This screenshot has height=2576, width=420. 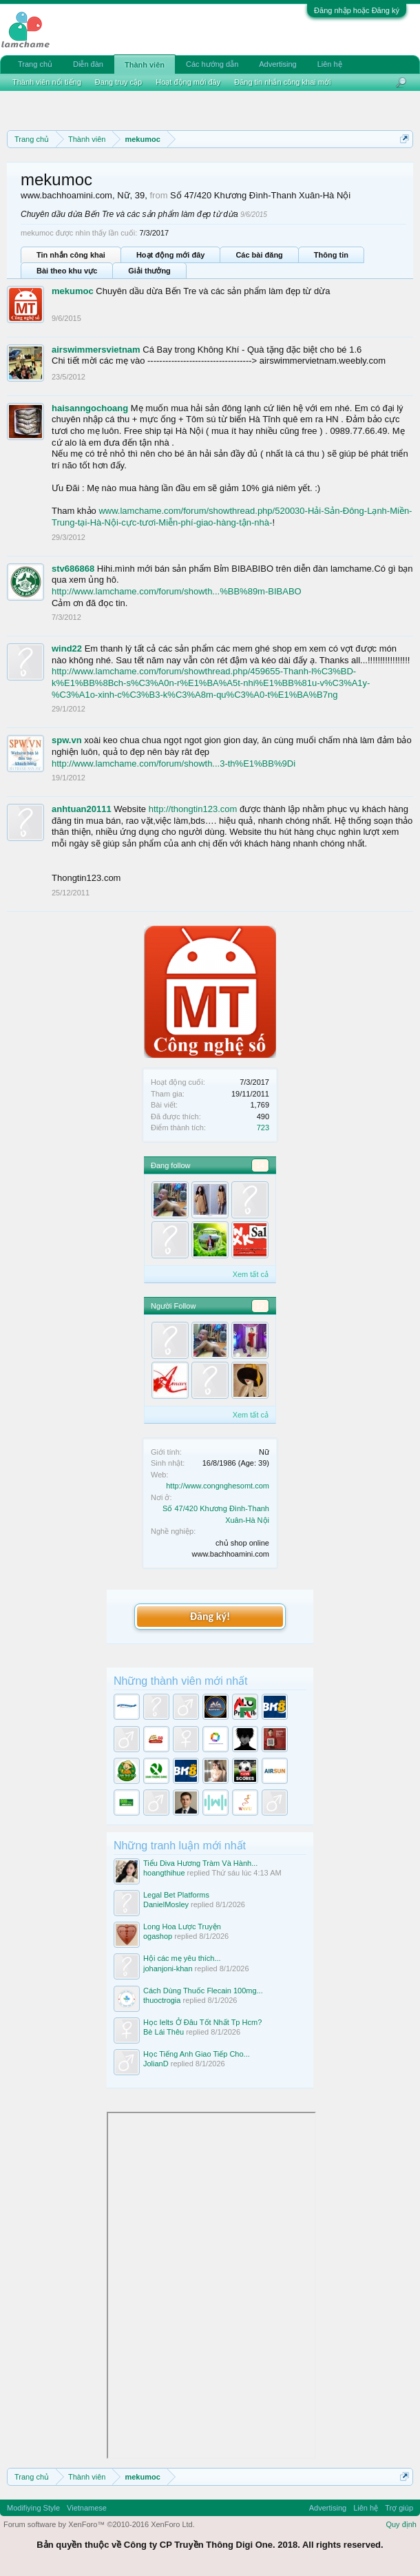 What do you see at coordinates (260, 1306) in the screenshot?
I see `12` at bounding box center [260, 1306].